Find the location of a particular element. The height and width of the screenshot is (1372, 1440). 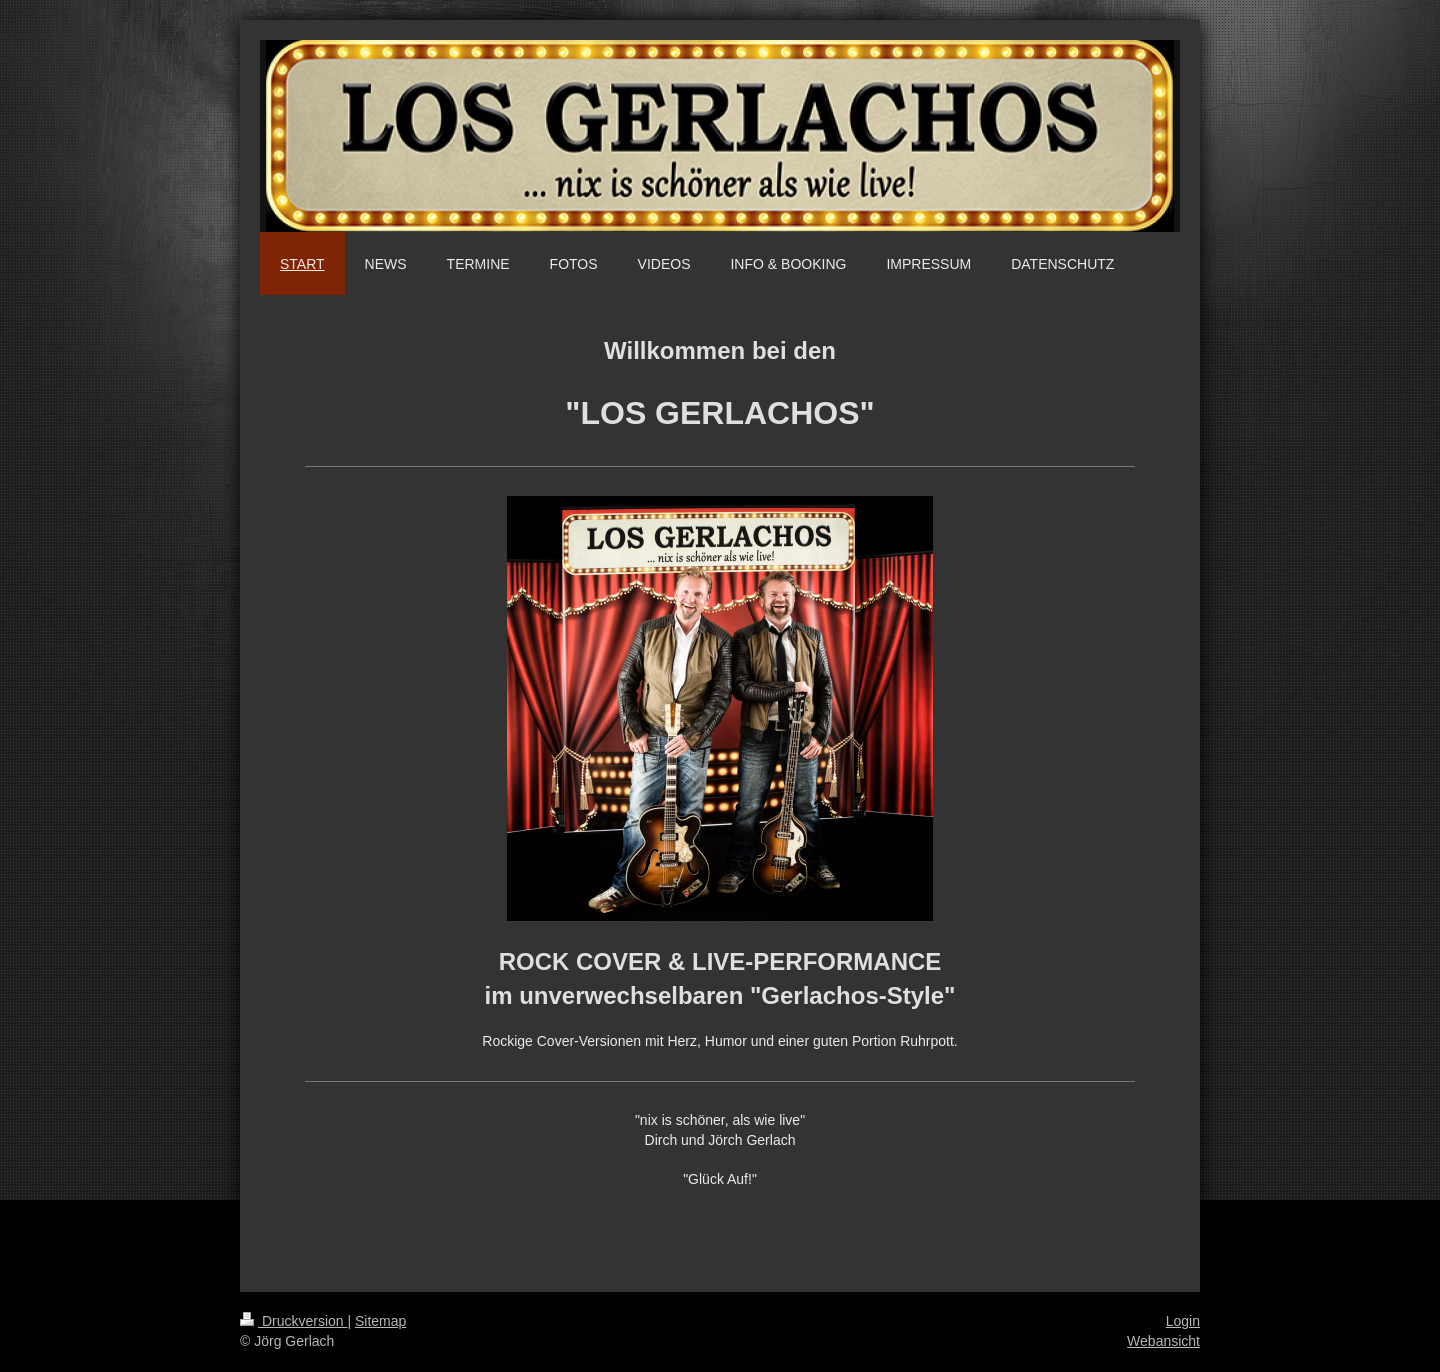

Sitemap is located at coordinates (380, 1321).